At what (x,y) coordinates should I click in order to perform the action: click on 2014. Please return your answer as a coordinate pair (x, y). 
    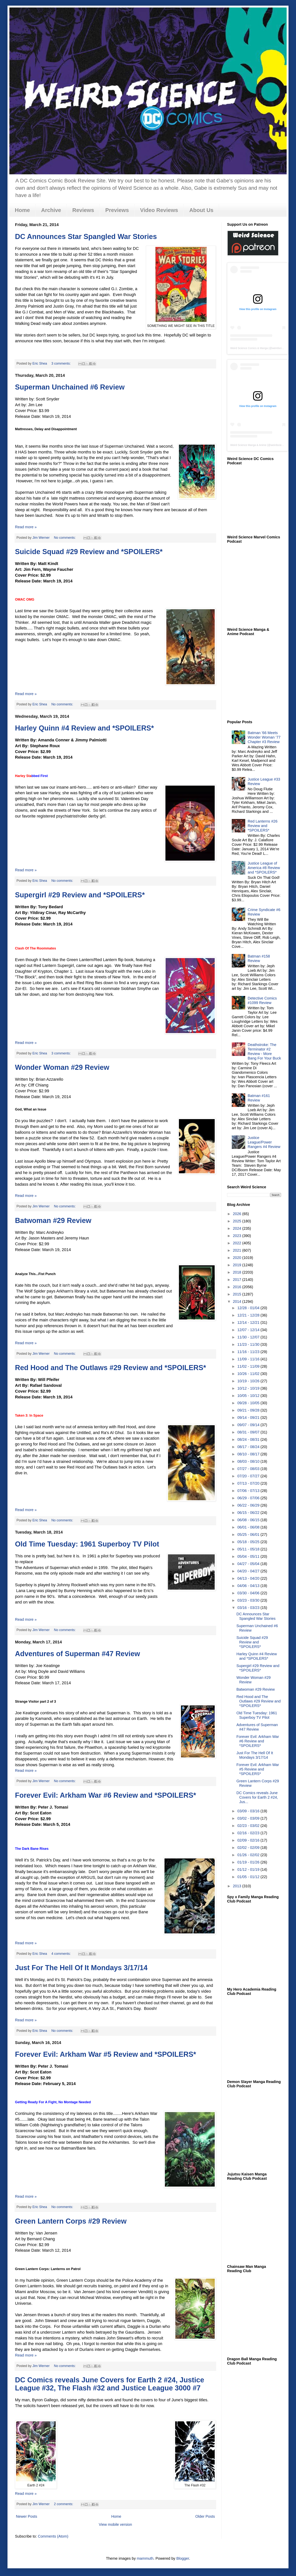
    Looking at the image, I should click on (237, 1301).